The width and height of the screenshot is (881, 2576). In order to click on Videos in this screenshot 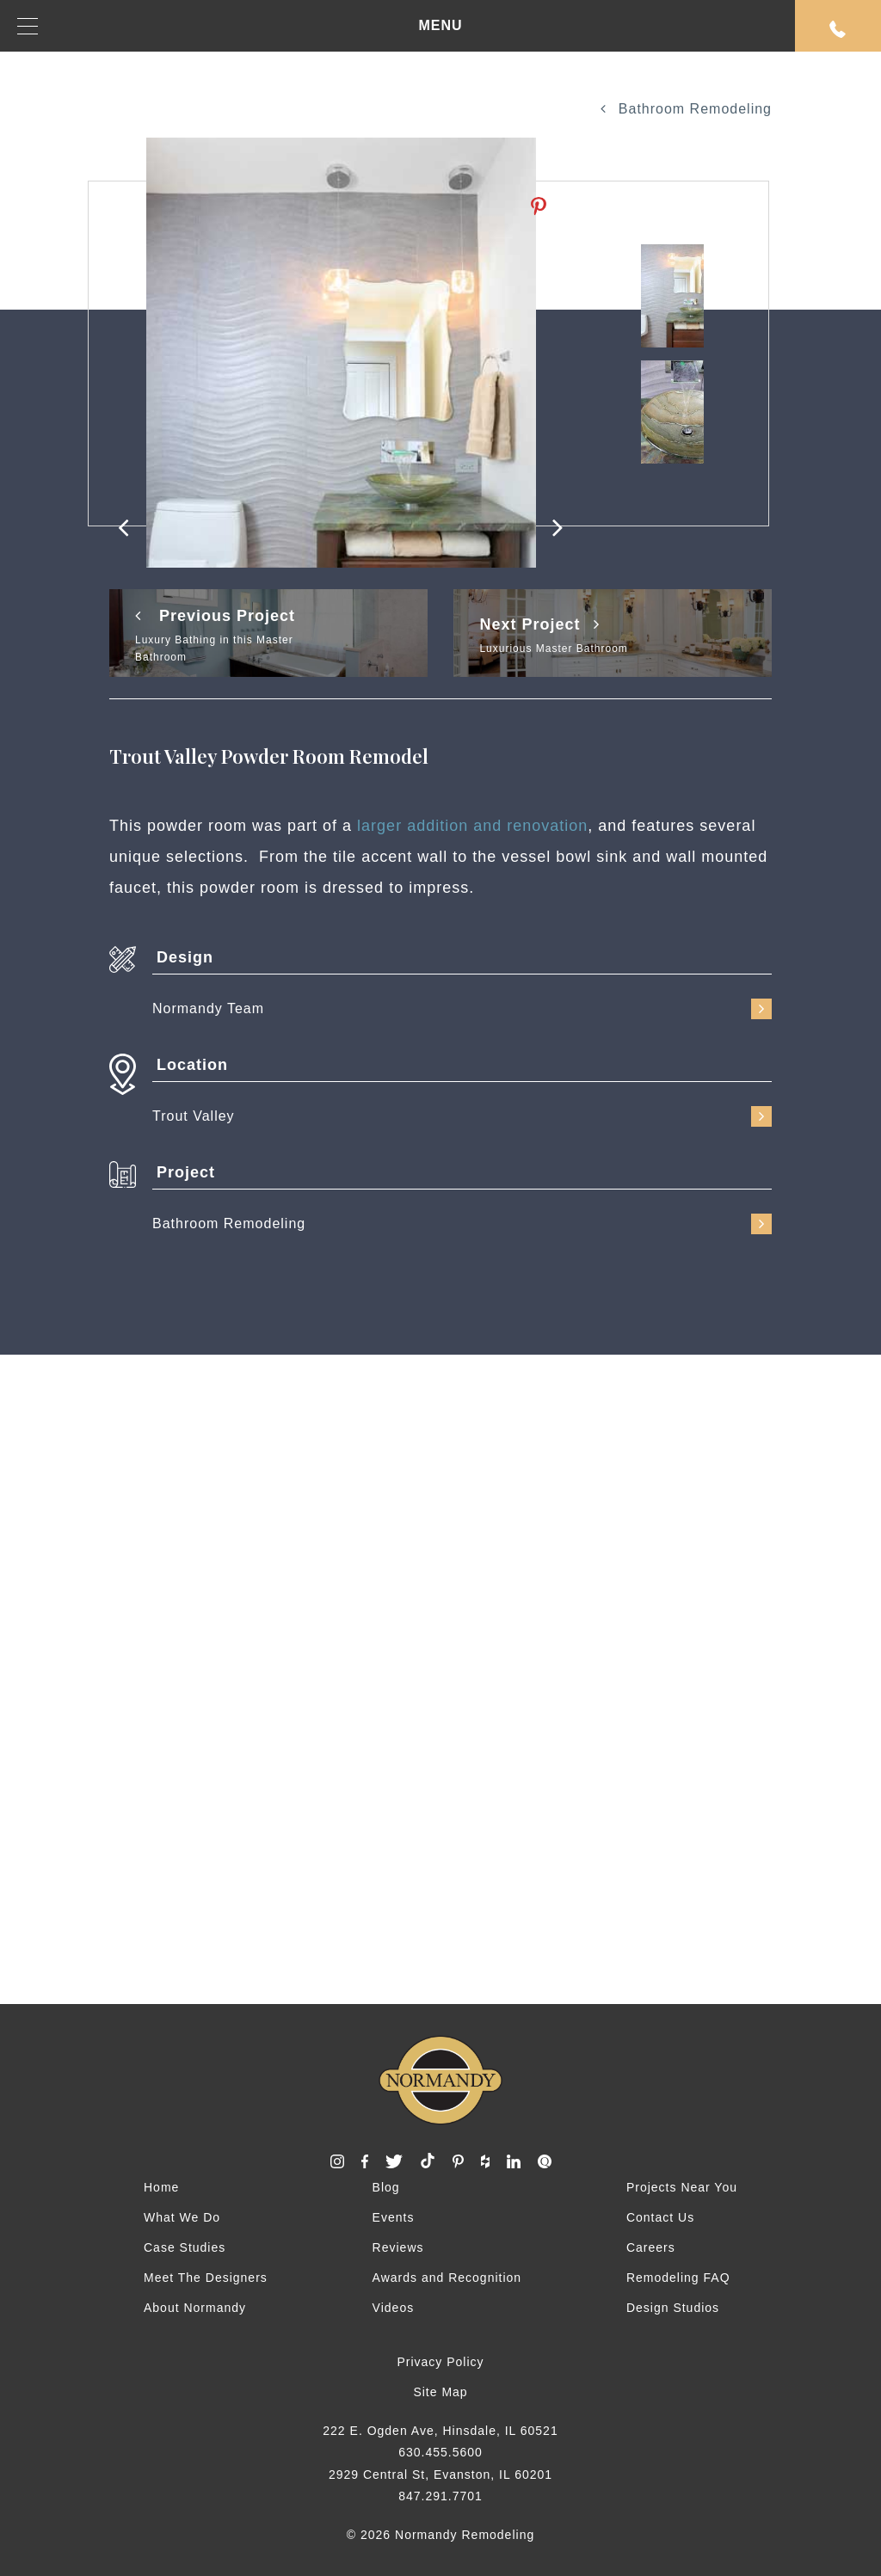, I will do `click(394, 2308)`.